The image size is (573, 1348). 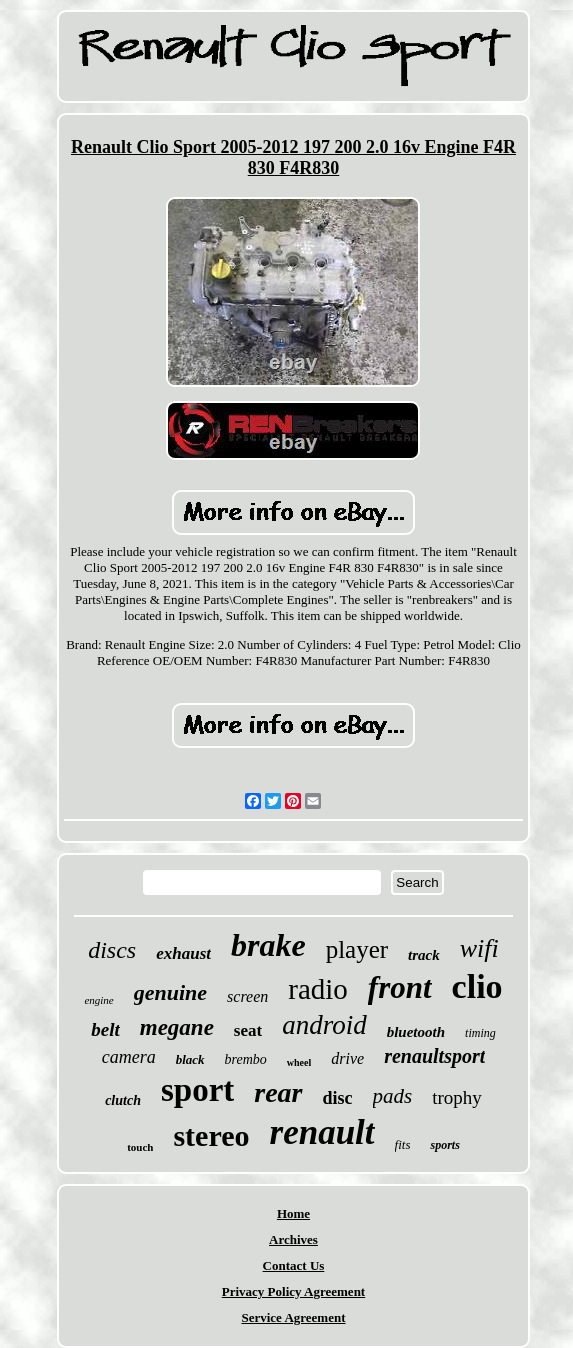 I want to click on belt, so click(x=105, y=1029).